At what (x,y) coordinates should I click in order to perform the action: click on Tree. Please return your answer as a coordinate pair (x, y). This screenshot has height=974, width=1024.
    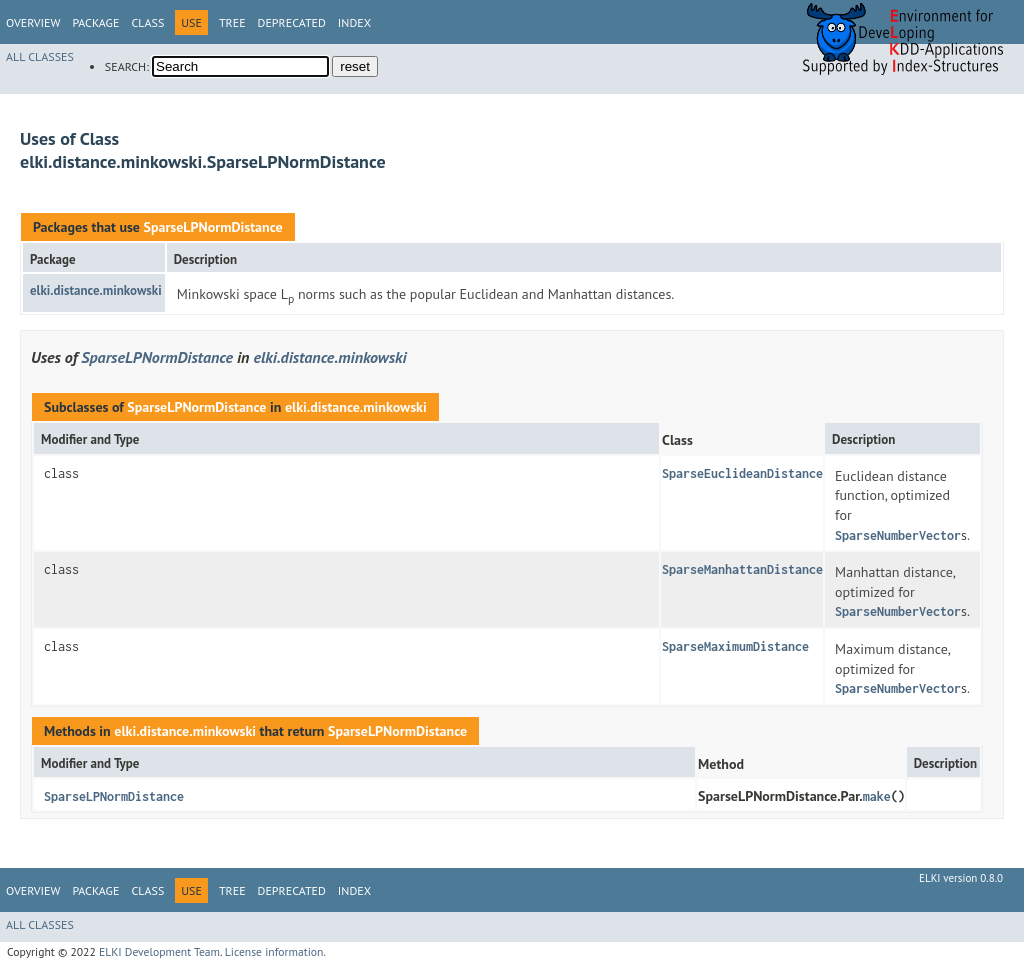
    Looking at the image, I should click on (232, 22).